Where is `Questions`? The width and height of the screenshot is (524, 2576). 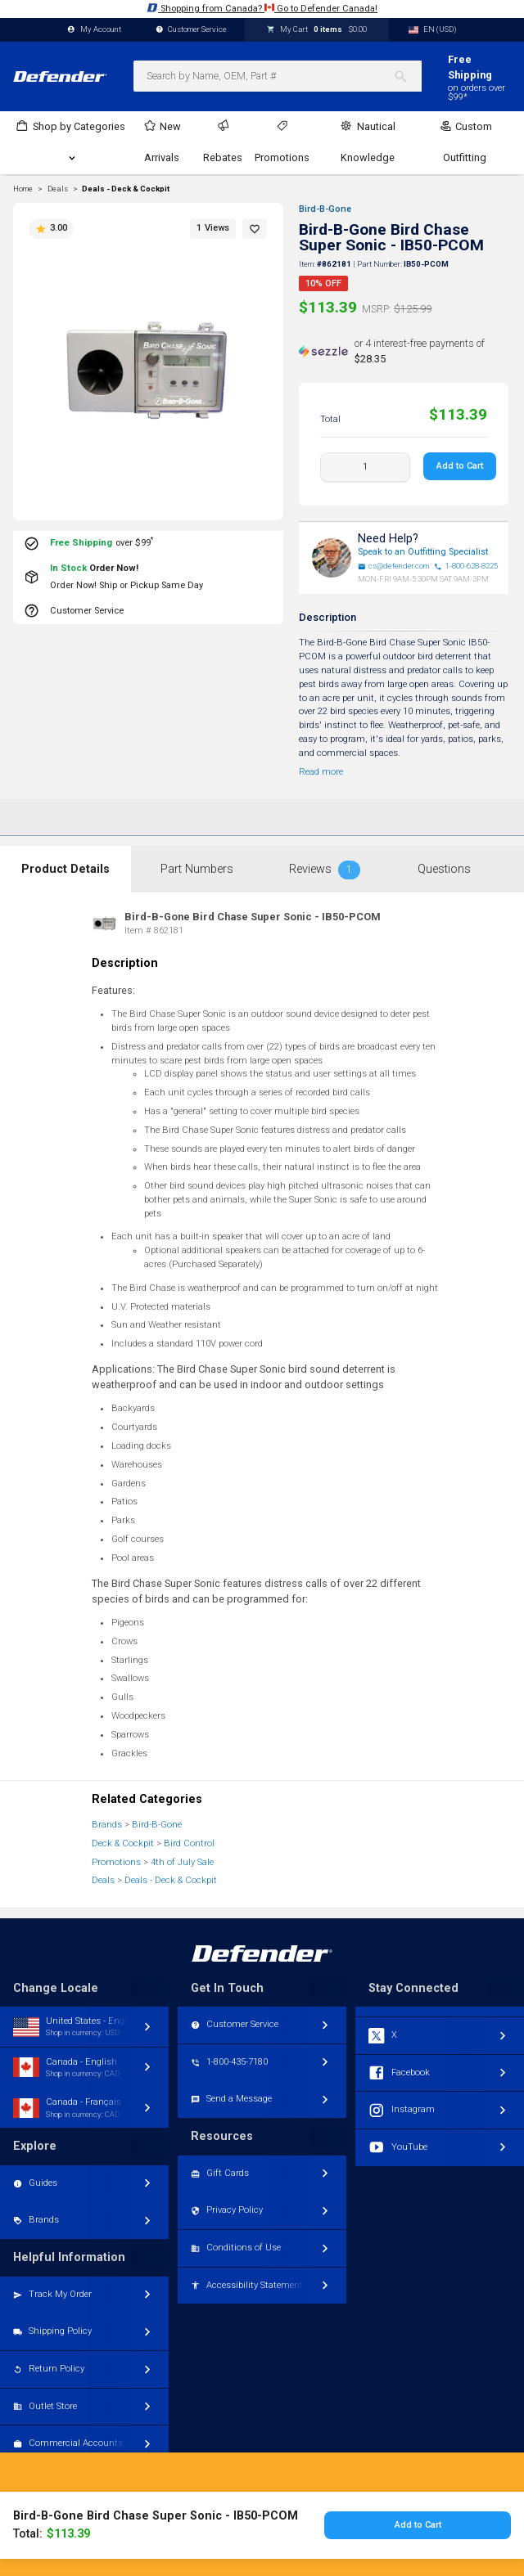 Questions is located at coordinates (444, 869).